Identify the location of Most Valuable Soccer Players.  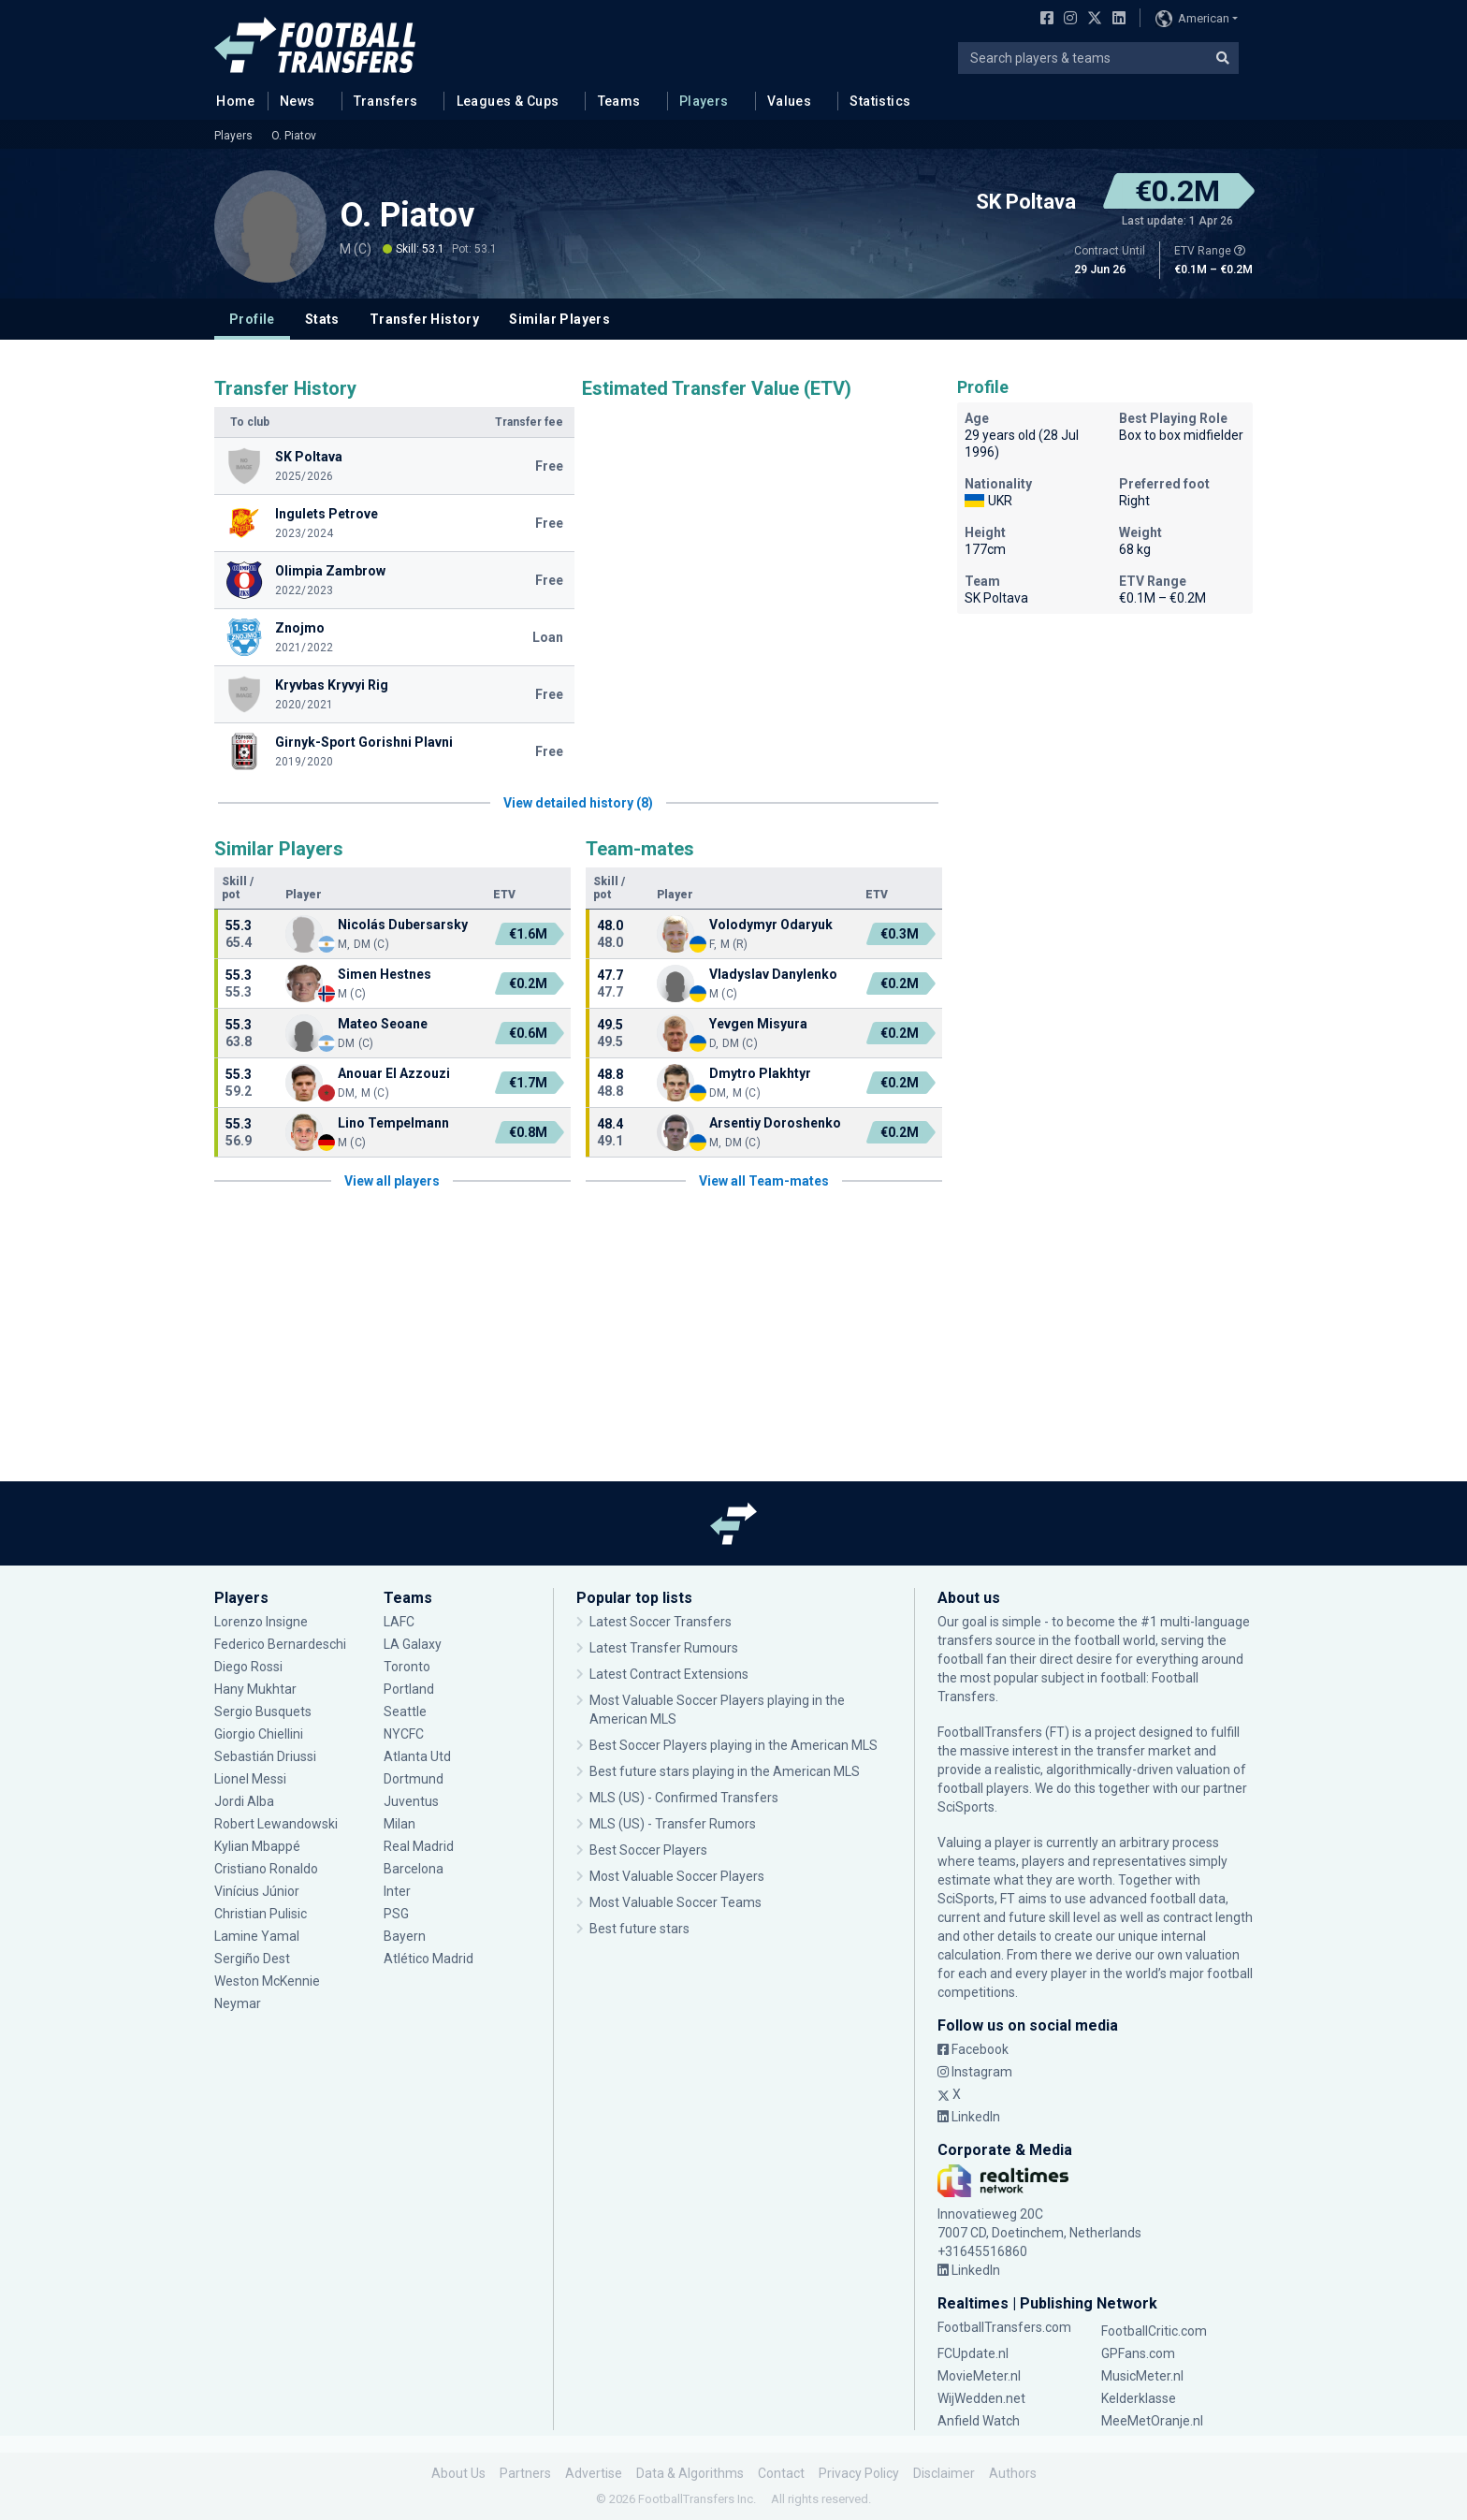
(676, 1876).